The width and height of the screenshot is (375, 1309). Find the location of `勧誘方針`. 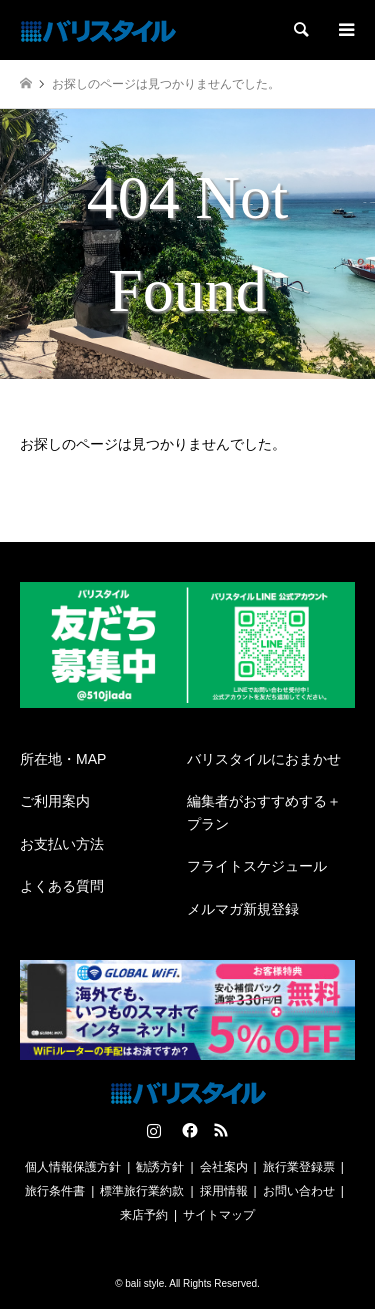

勧誘方針 is located at coordinates (160, 1167).